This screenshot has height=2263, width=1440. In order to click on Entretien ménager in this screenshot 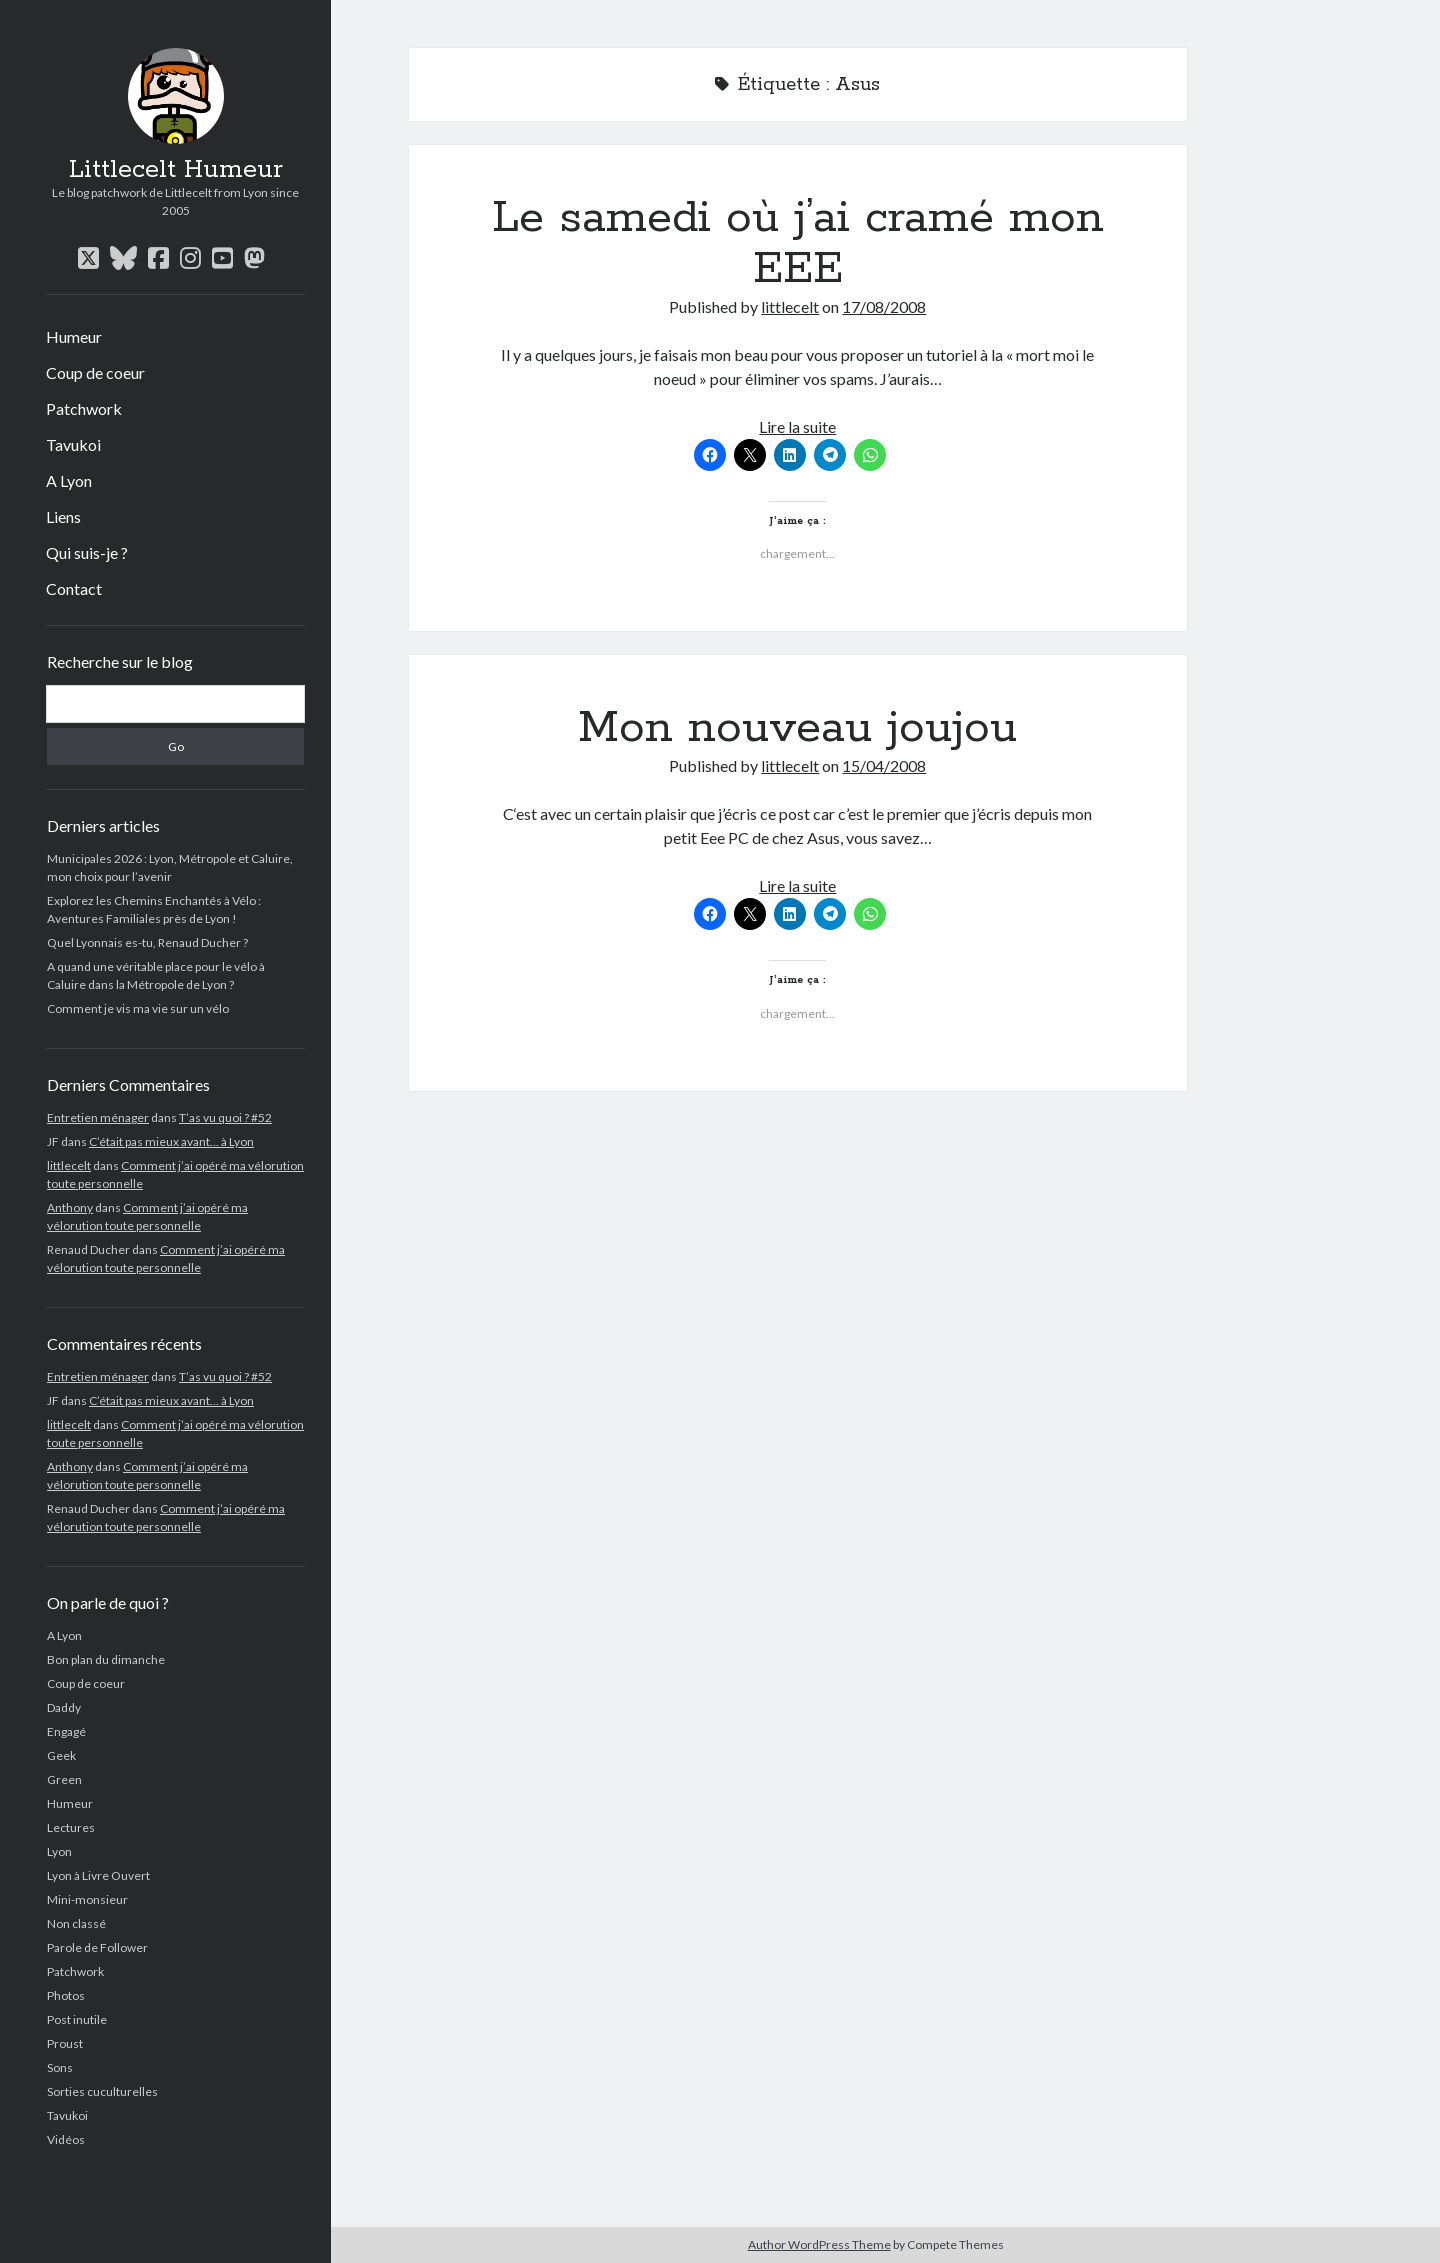, I will do `click(98, 1117)`.